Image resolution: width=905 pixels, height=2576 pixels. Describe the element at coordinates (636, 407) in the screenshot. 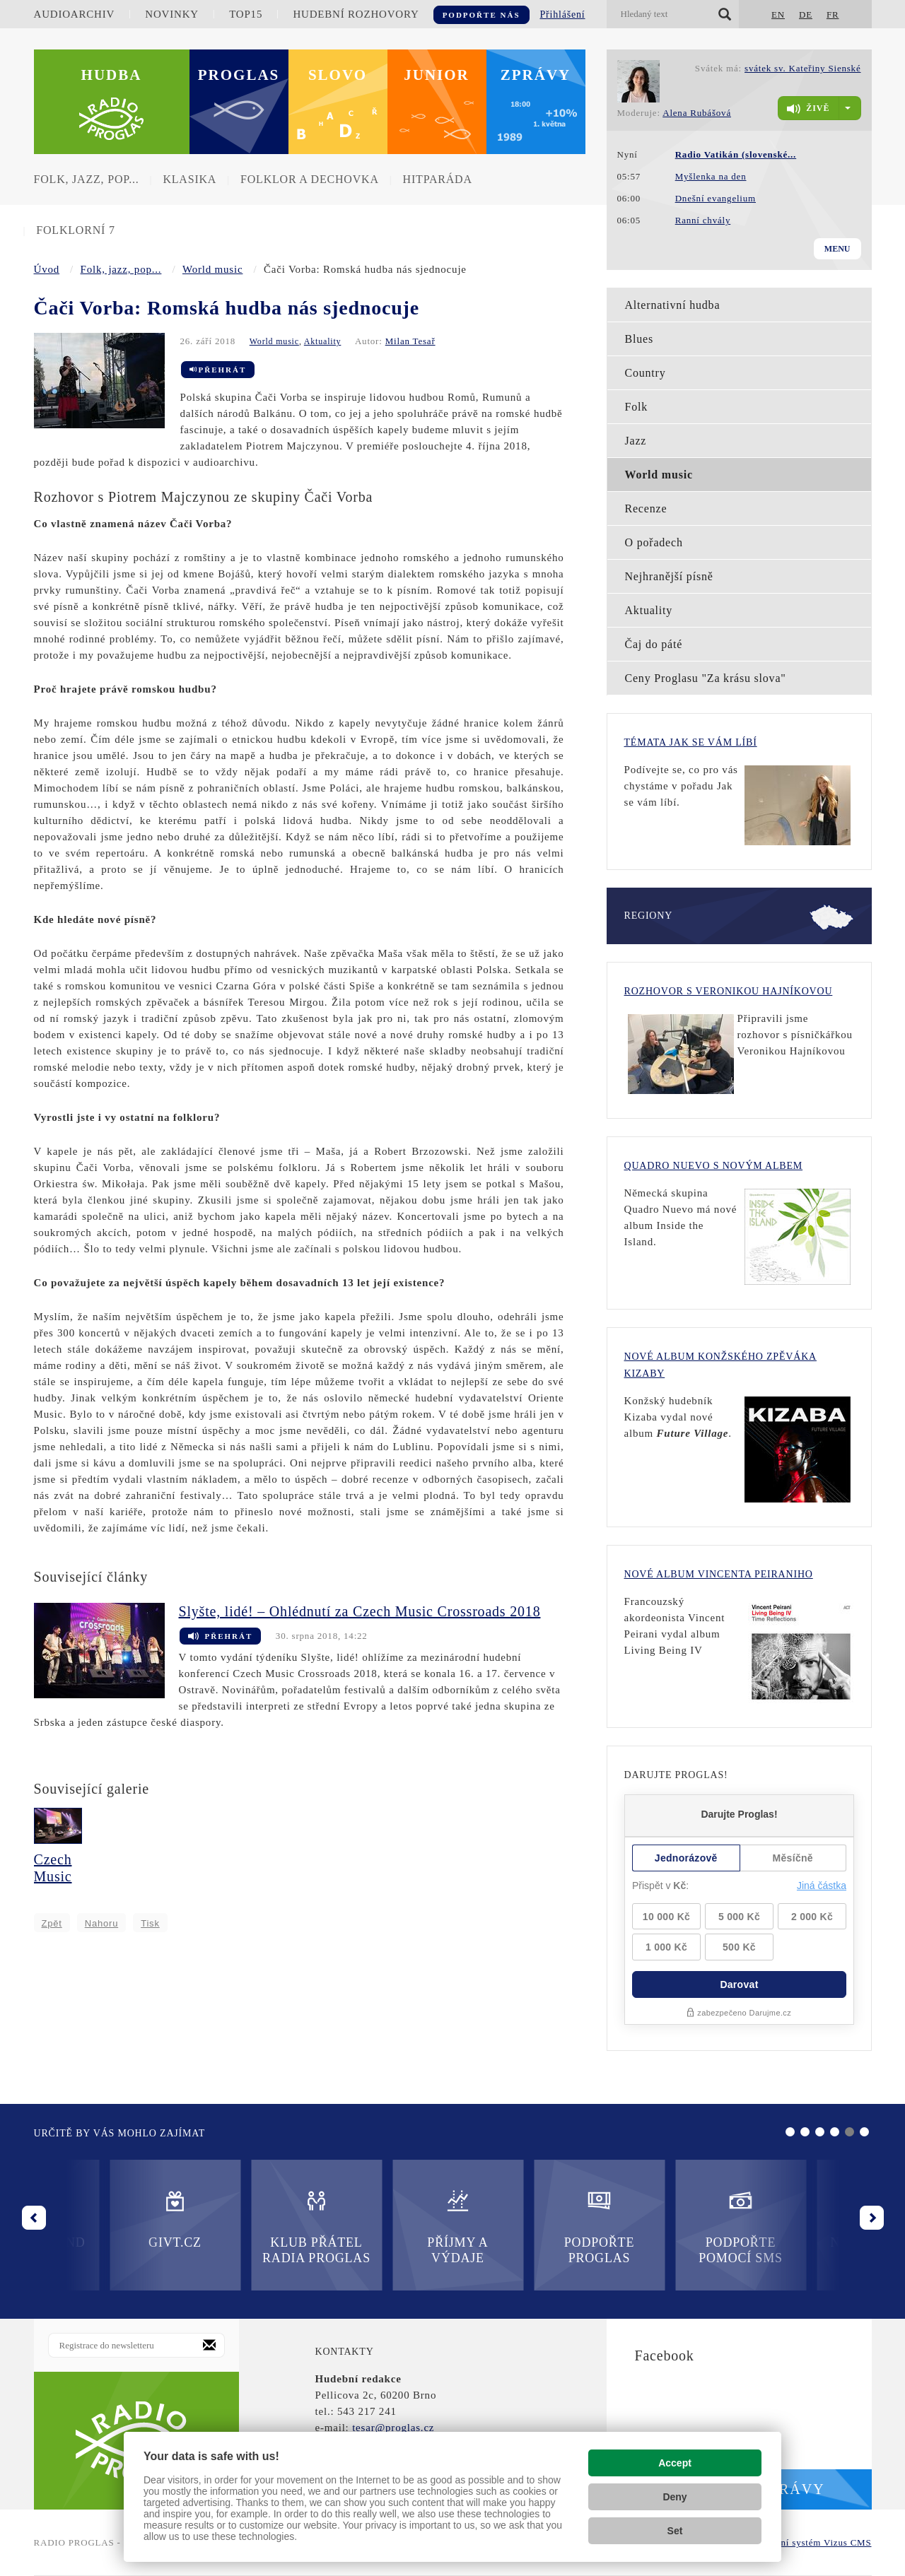

I see `Folk` at that location.